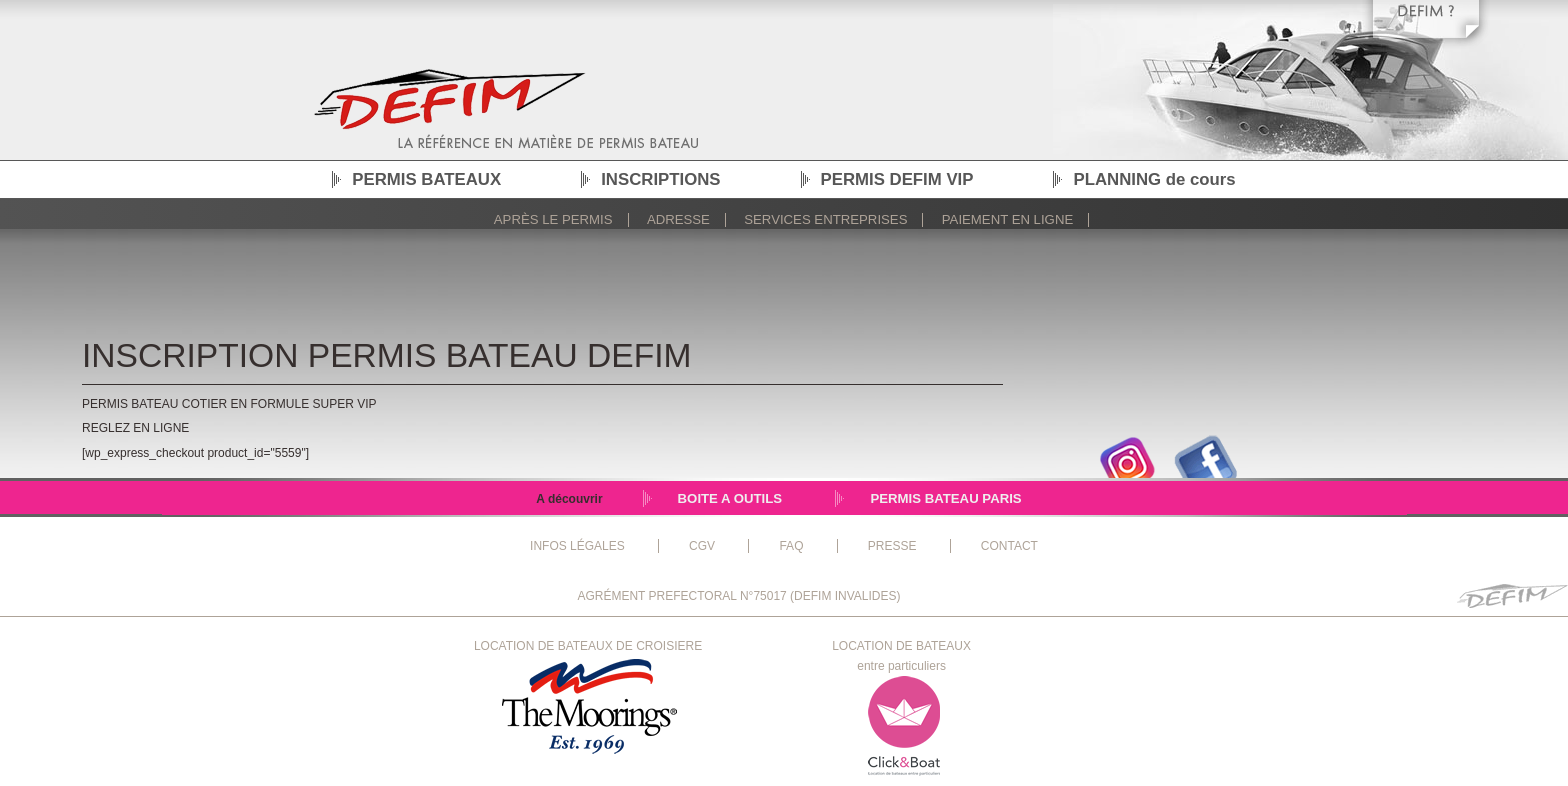  I want to click on Adresse, so click(678, 219).